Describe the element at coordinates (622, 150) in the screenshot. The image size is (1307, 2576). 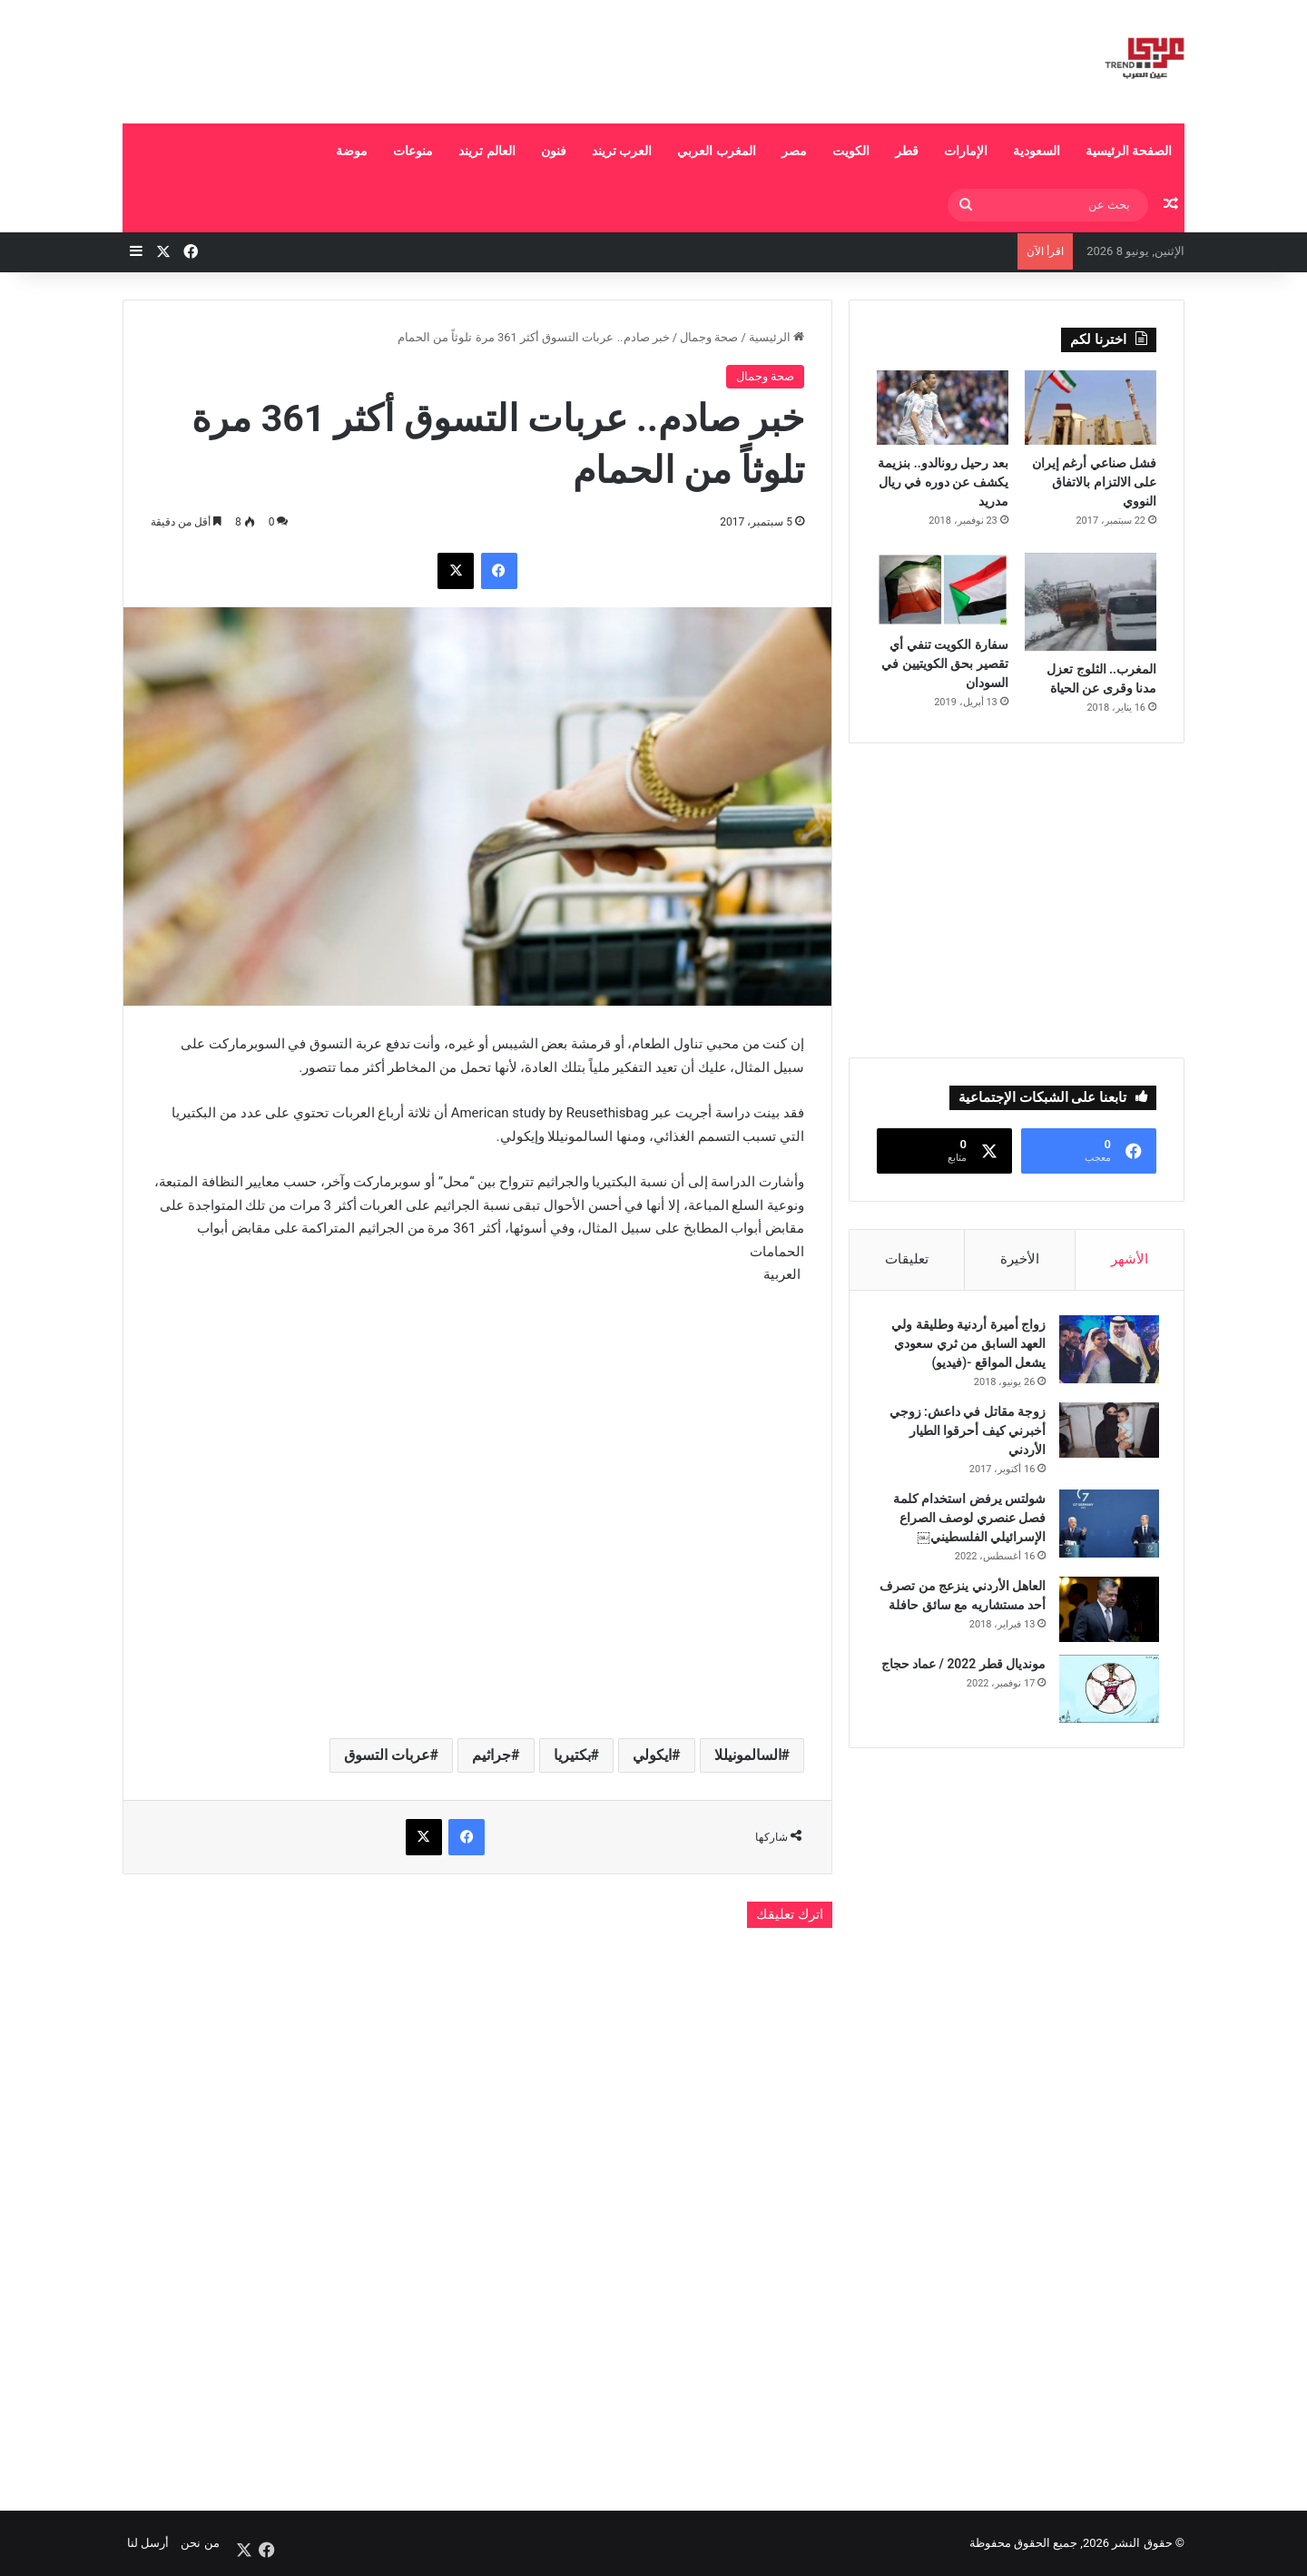
I see `العرب تريند` at that location.